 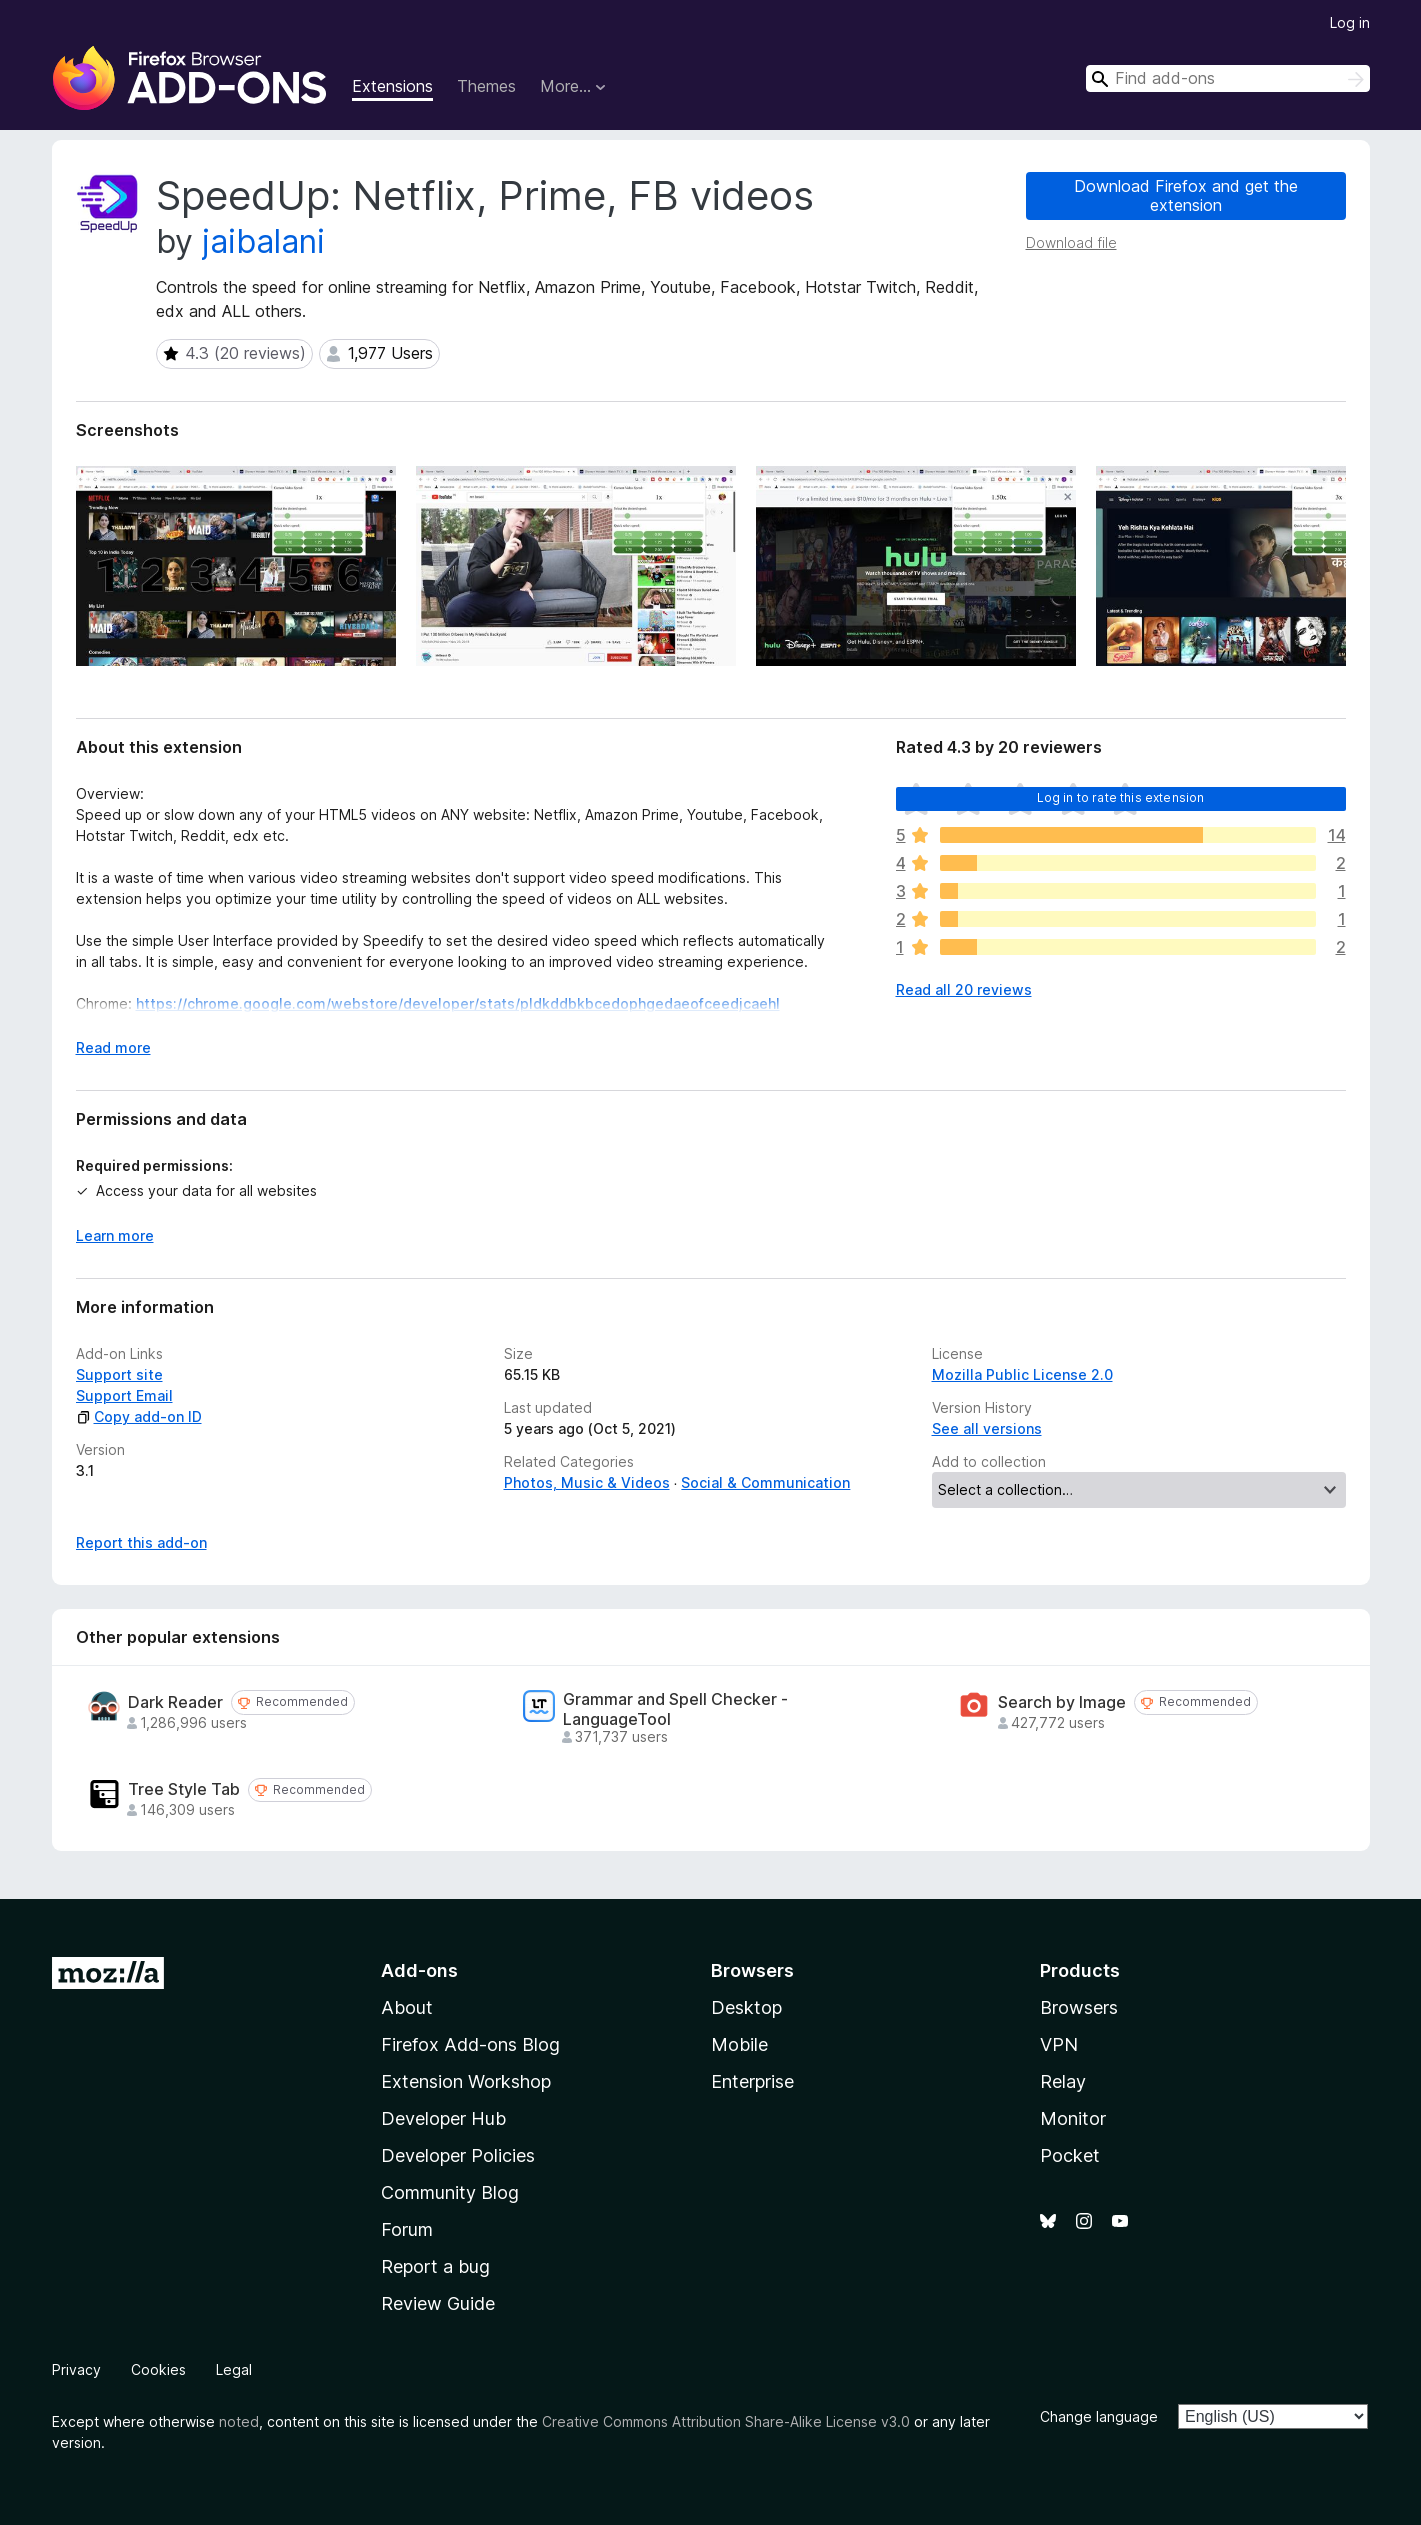 What do you see at coordinates (115, 1235) in the screenshot?
I see `Learn more` at bounding box center [115, 1235].